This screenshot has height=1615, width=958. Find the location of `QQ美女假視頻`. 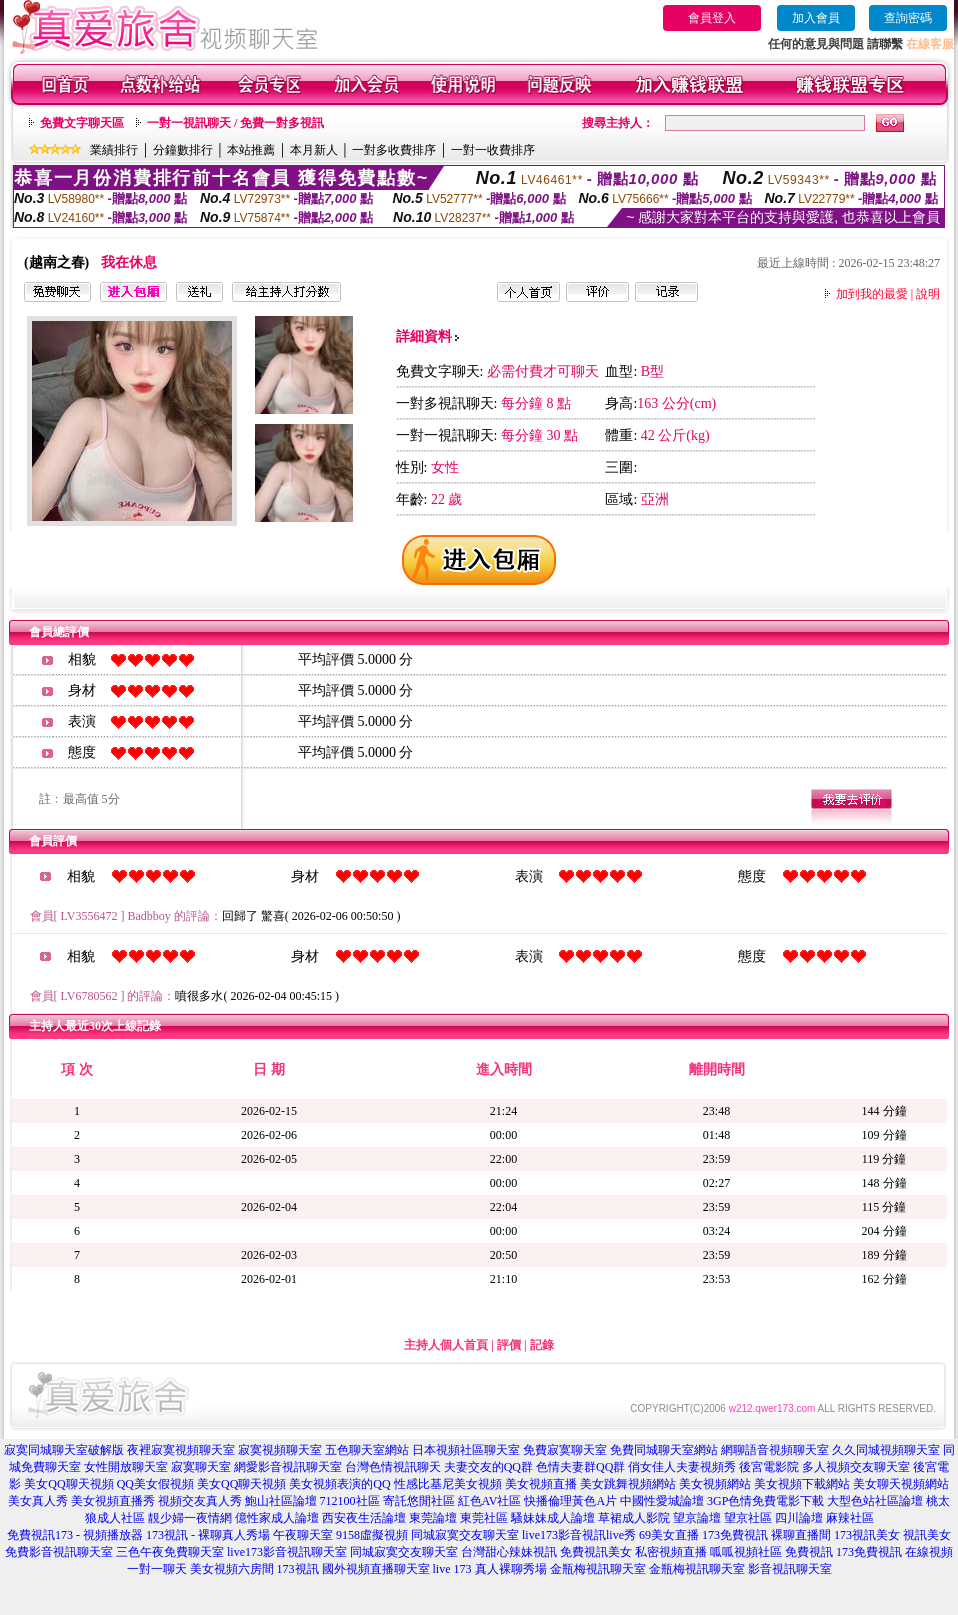

QQ美女假視頻 is located at coordinates (155, 1484).